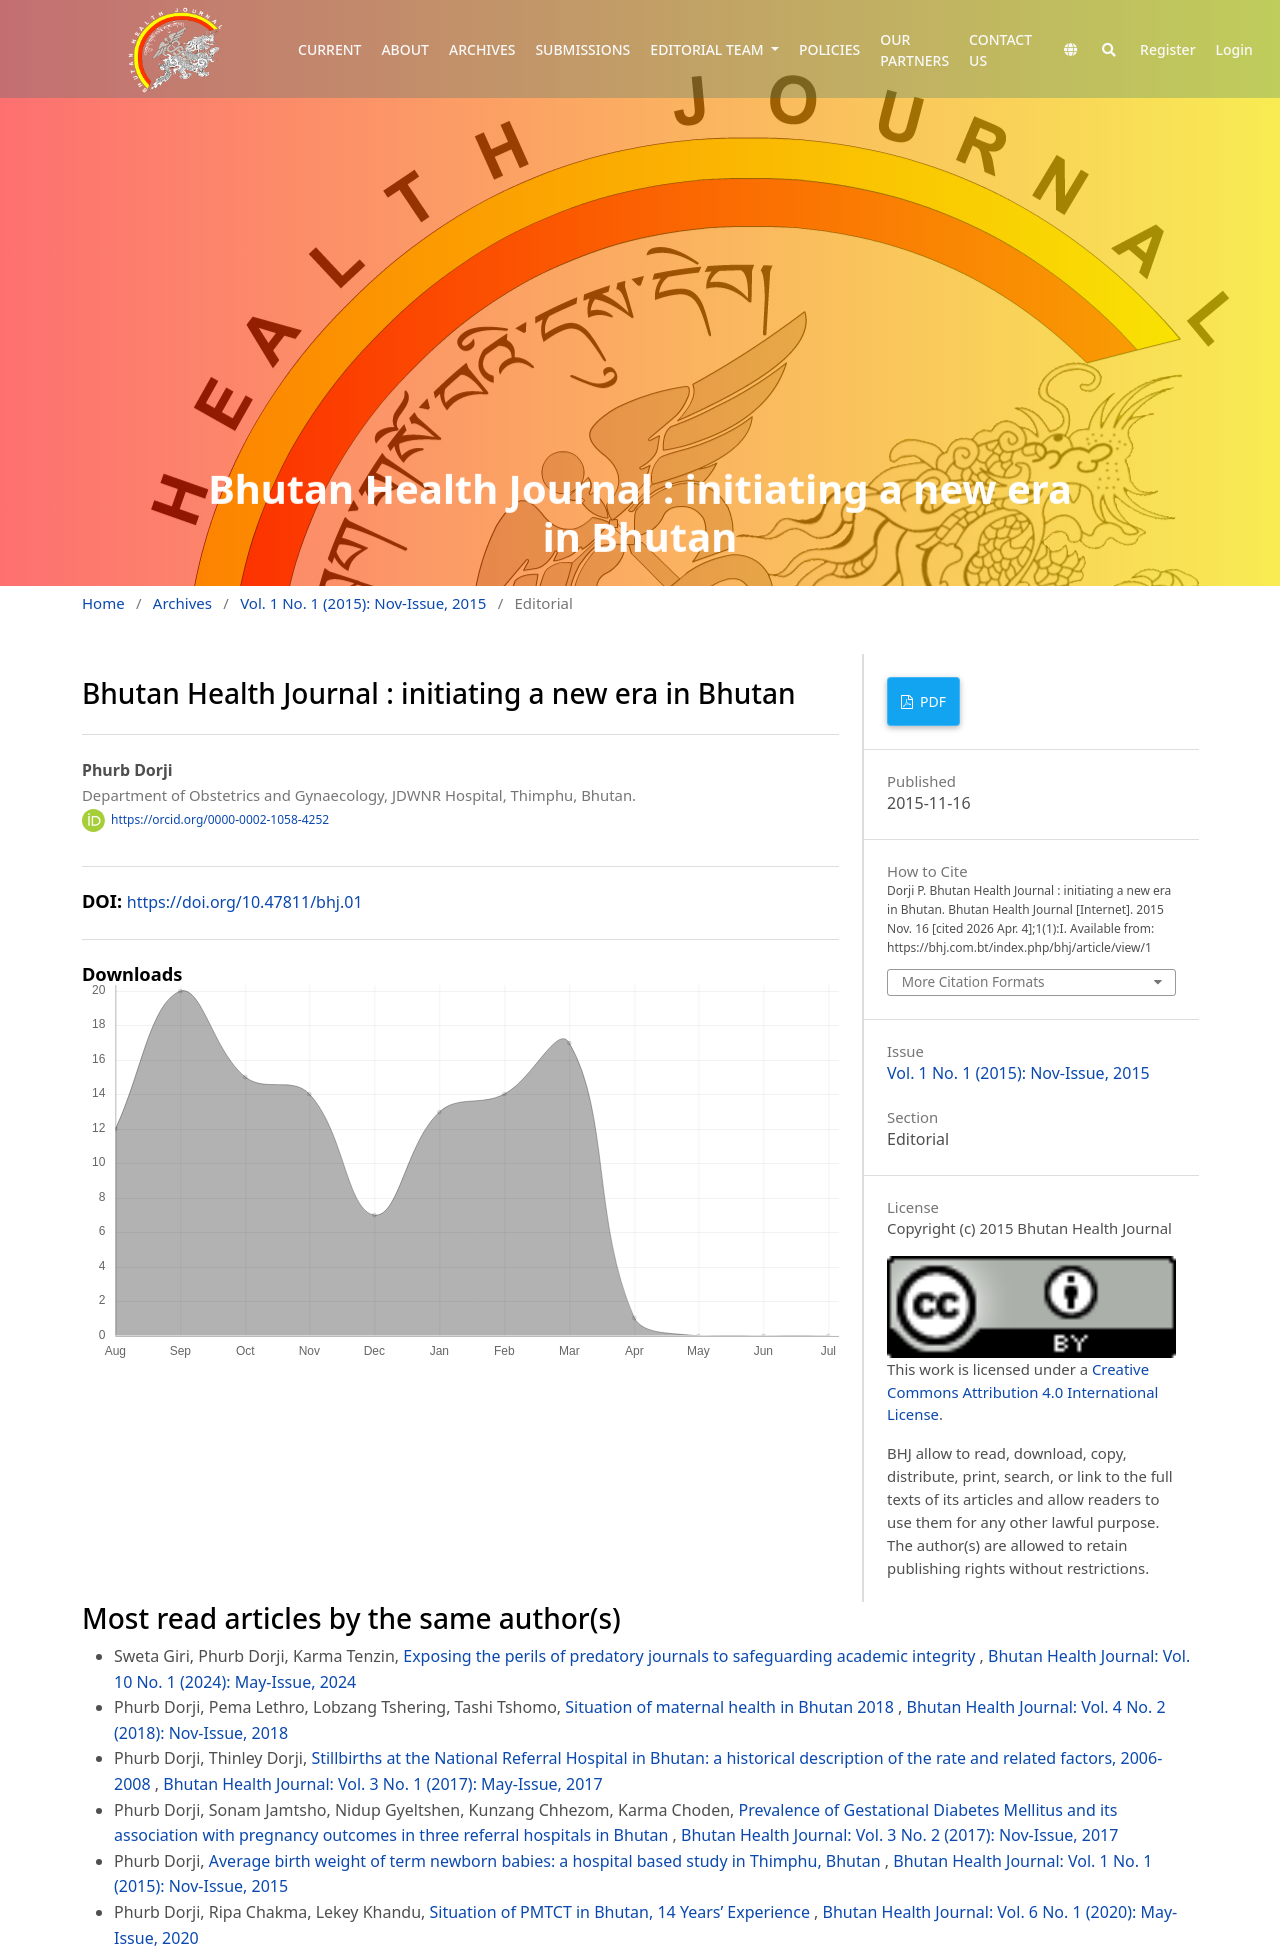 The height and width of the screenshot is (1953, 1280). Describe the element at coordinates (482, 49) in the screenshot. I see `ARCHIVES` at that location.